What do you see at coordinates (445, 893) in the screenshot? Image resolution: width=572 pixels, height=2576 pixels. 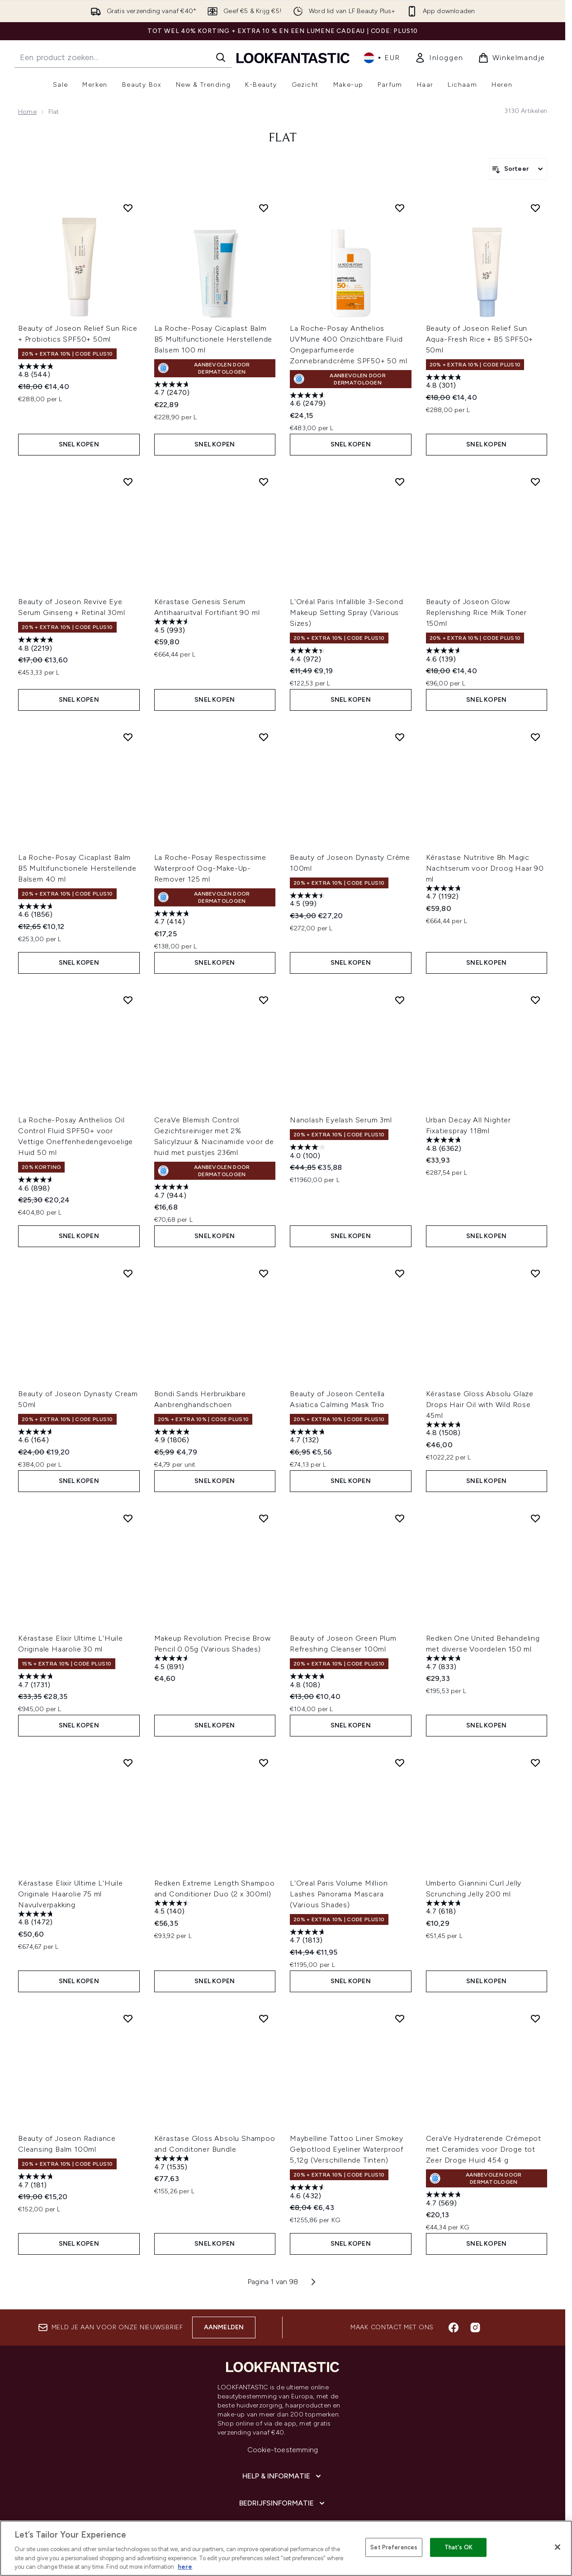 I see `[4.7 van de 5 sterren. 1192 beoordelingen]` at bounding box center [445, 893].